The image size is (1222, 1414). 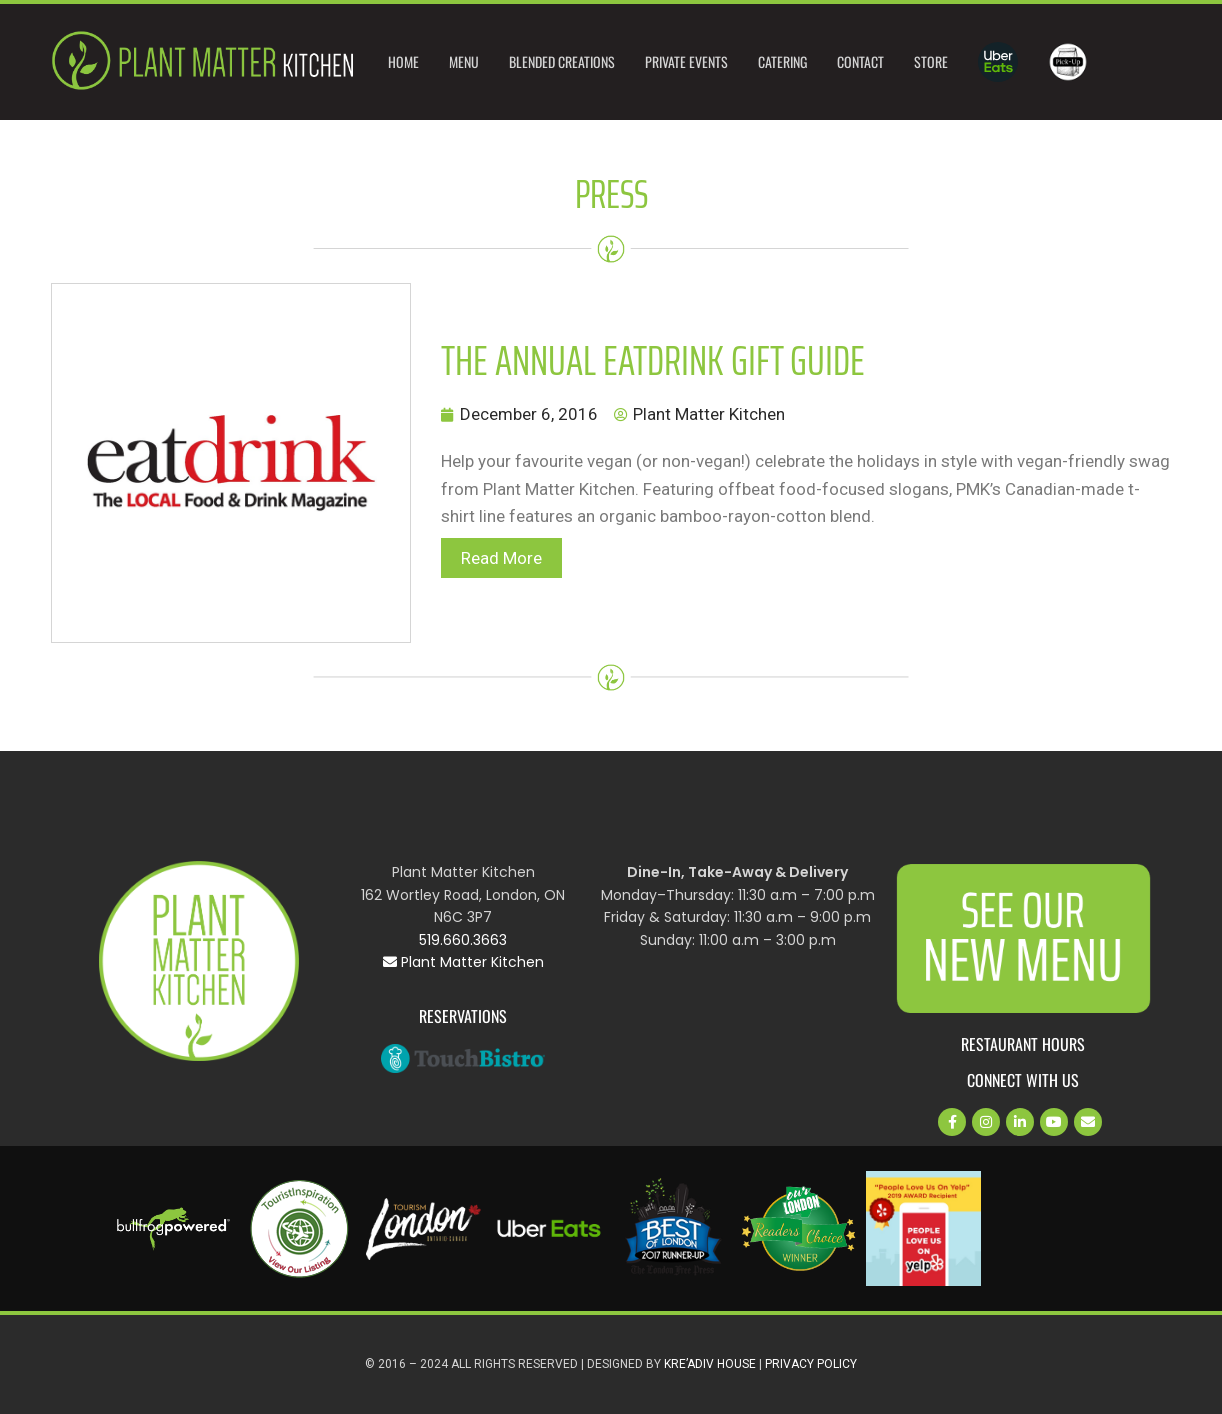 I want to click on 519.660.3663, so click(x=463, y=940).